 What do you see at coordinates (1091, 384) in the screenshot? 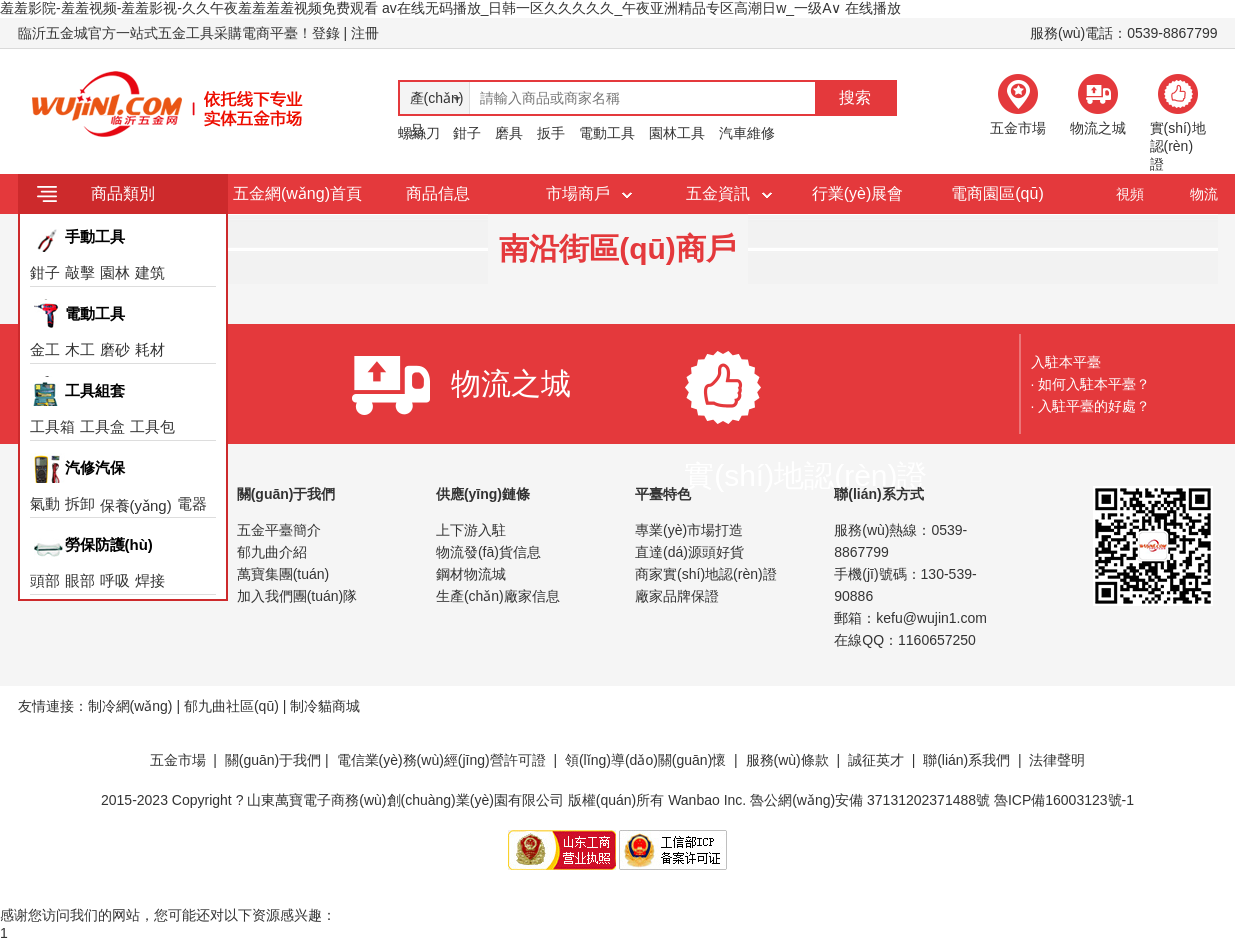
I see `· 如何入駐本平臺？` at bounding box center [1091, 384].